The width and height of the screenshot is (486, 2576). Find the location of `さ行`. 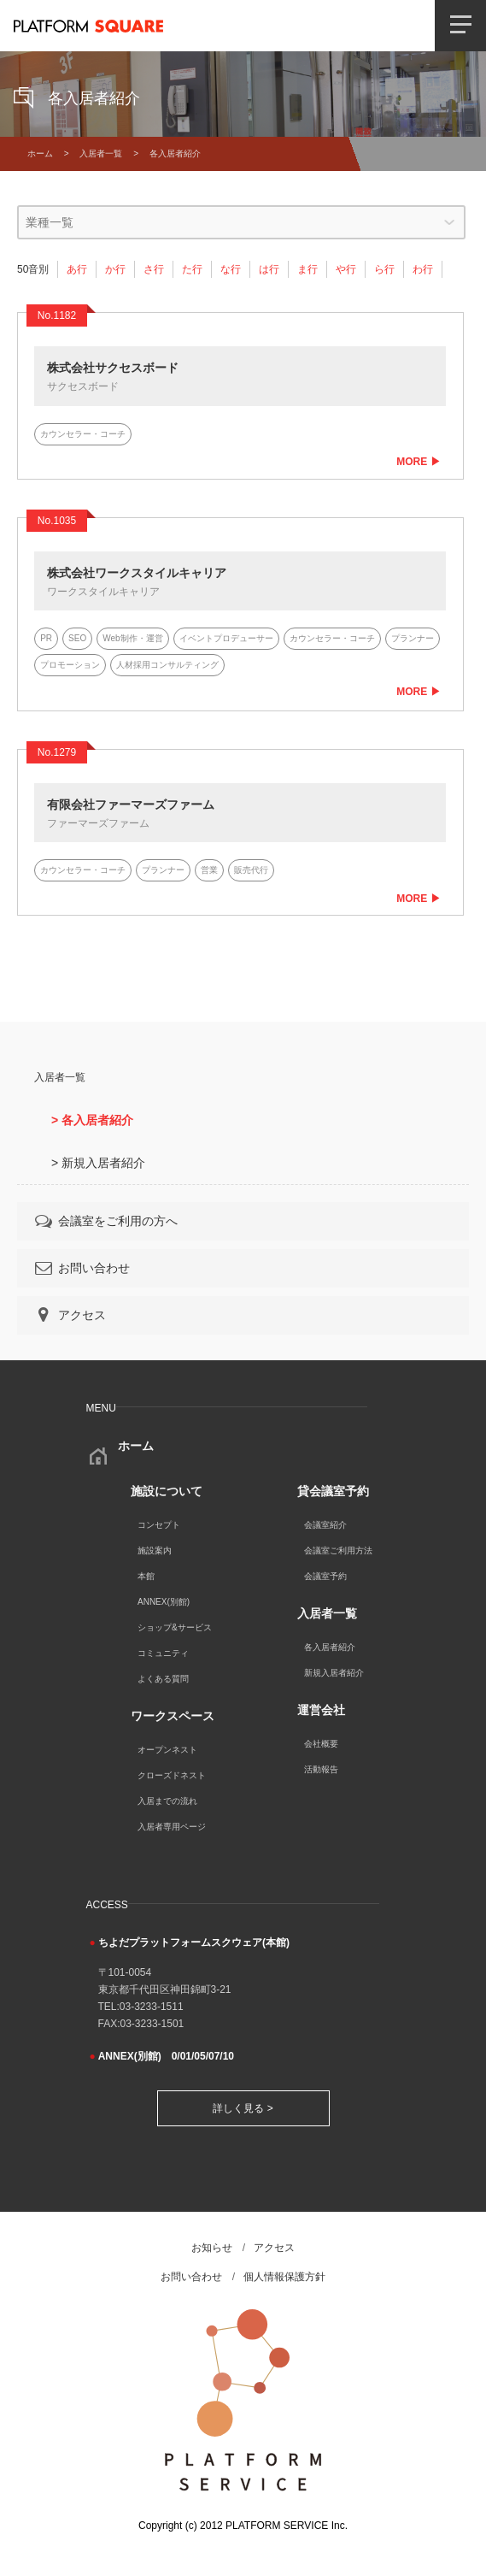

さ行 is located at coordinates (153, 269).